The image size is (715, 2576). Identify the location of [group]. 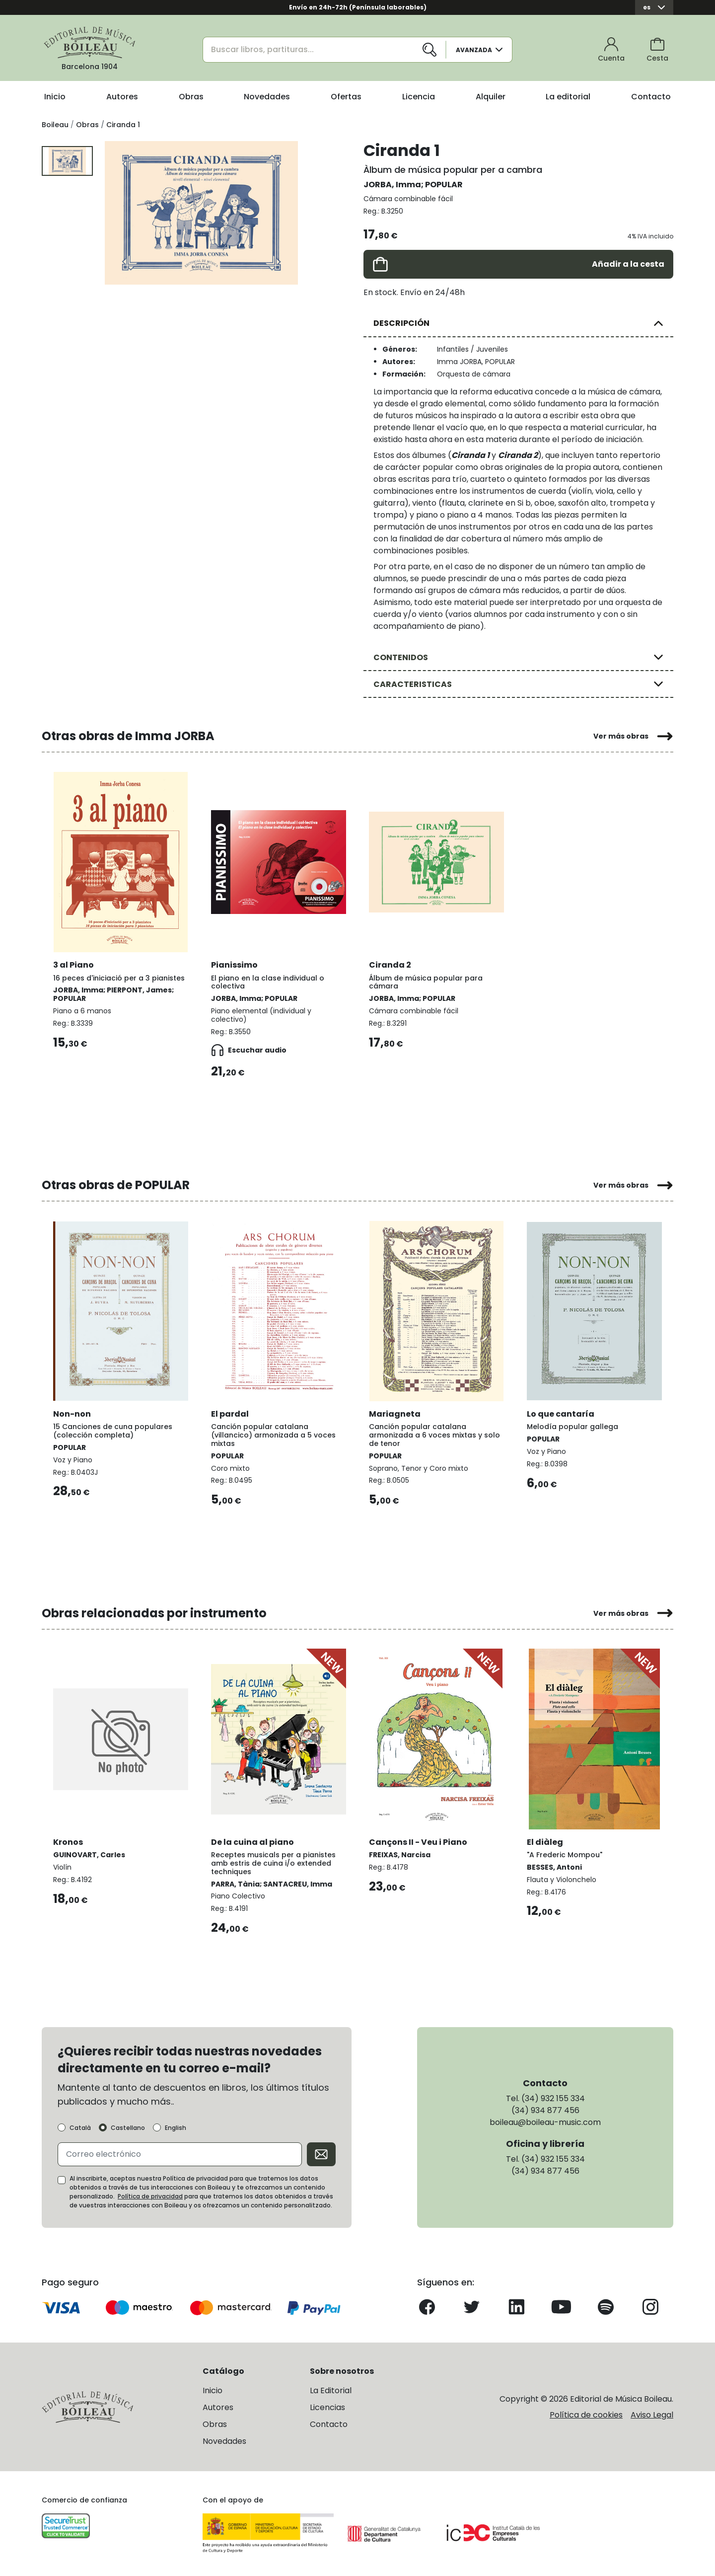
(201, 213).